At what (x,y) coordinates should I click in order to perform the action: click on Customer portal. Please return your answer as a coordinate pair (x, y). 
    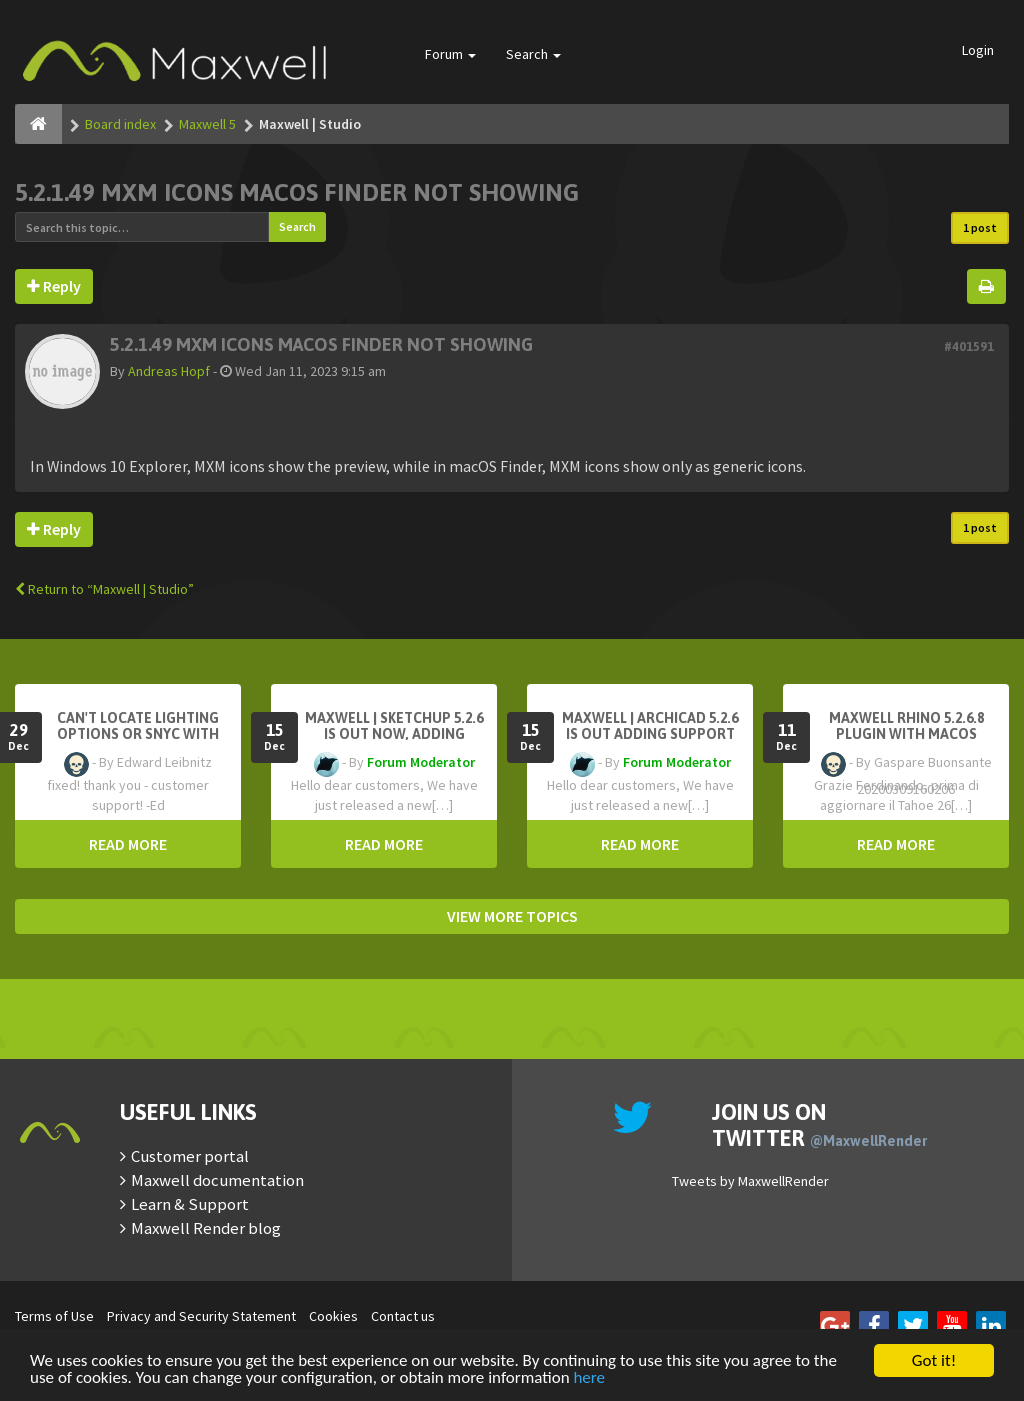
    Looking at the image, I should click on (190, 1156).